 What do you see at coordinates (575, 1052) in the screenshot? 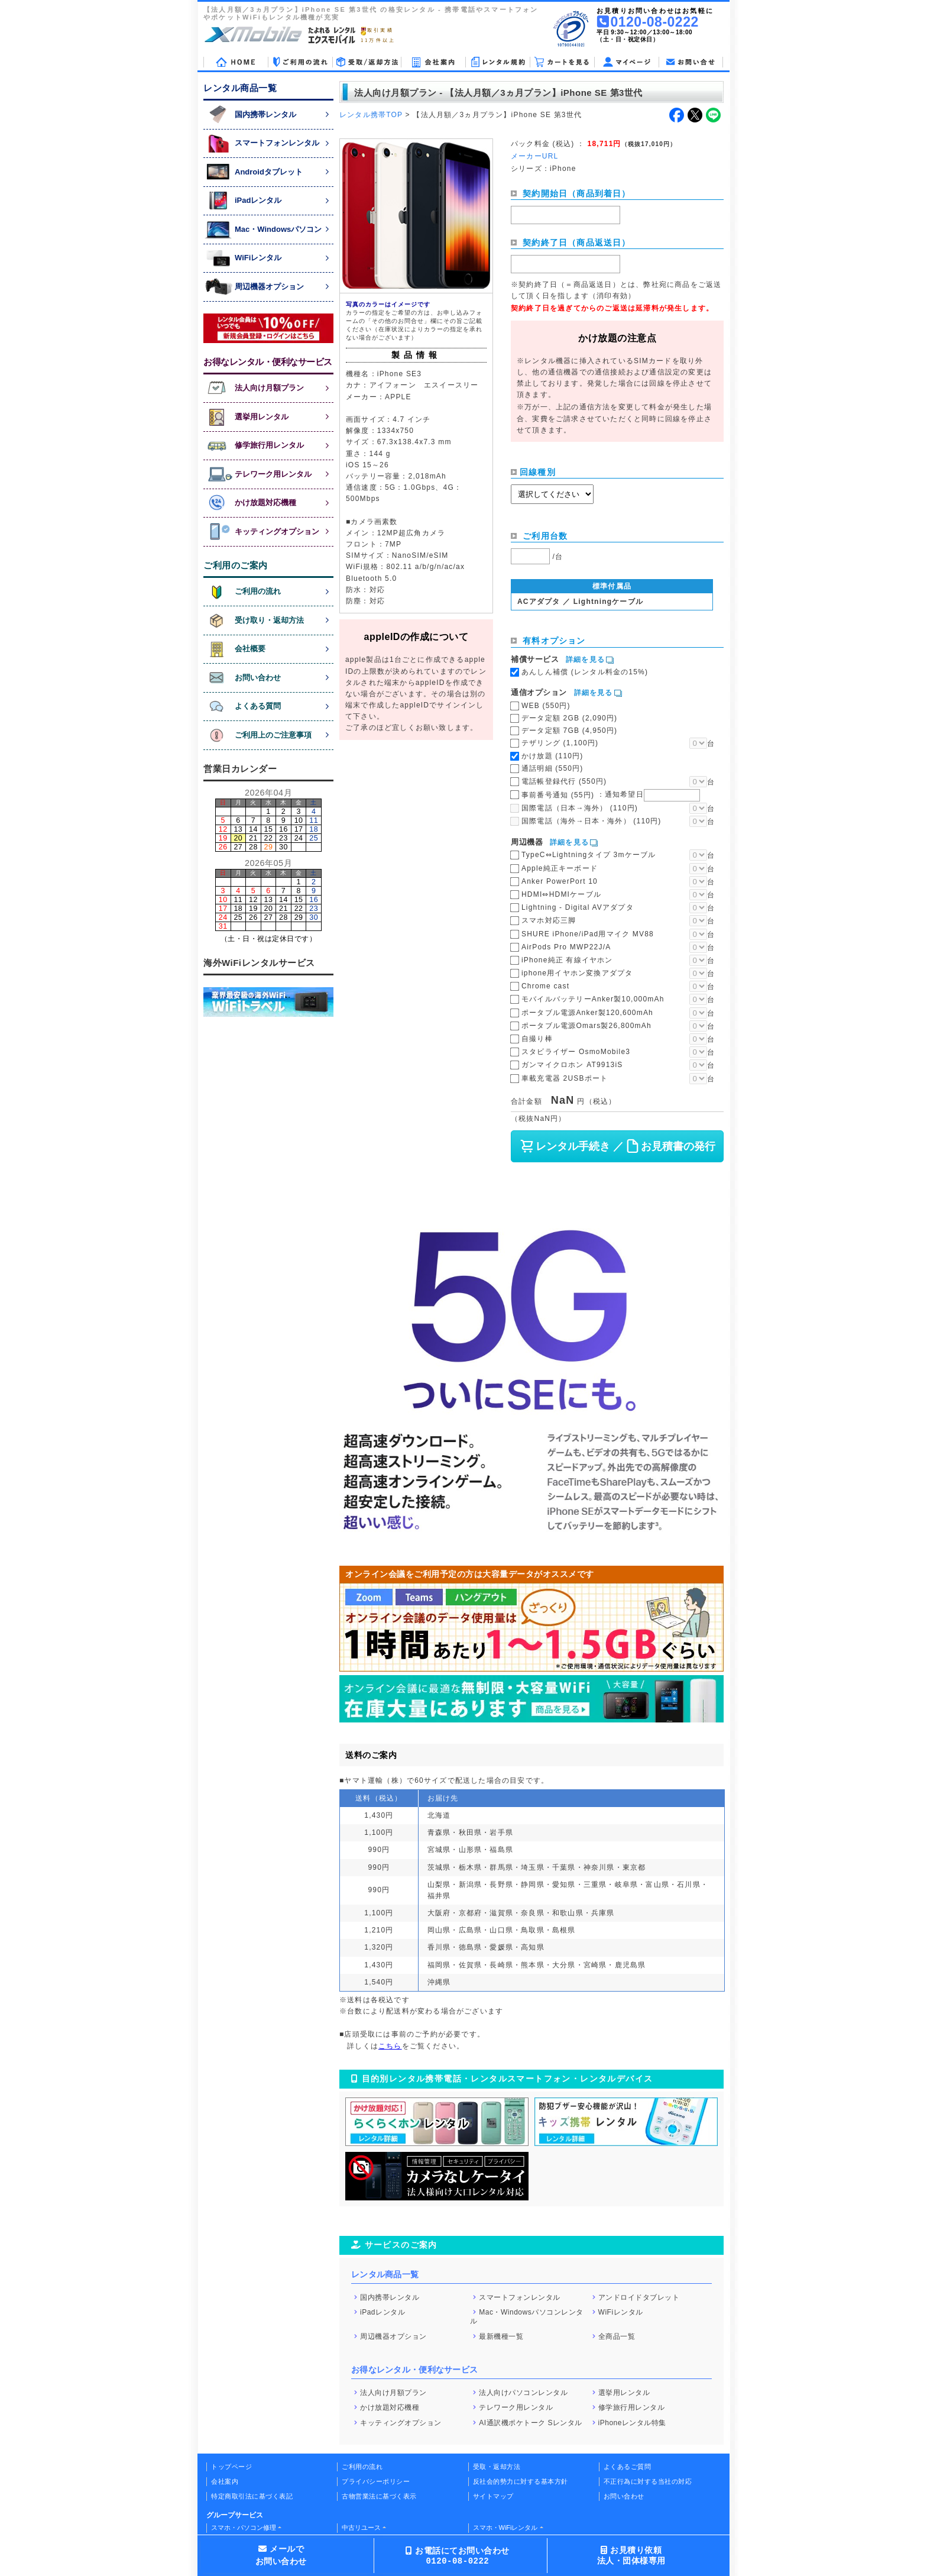
I see `スタビライザー OsmoMobile3` at bounding box center [575, 1052].